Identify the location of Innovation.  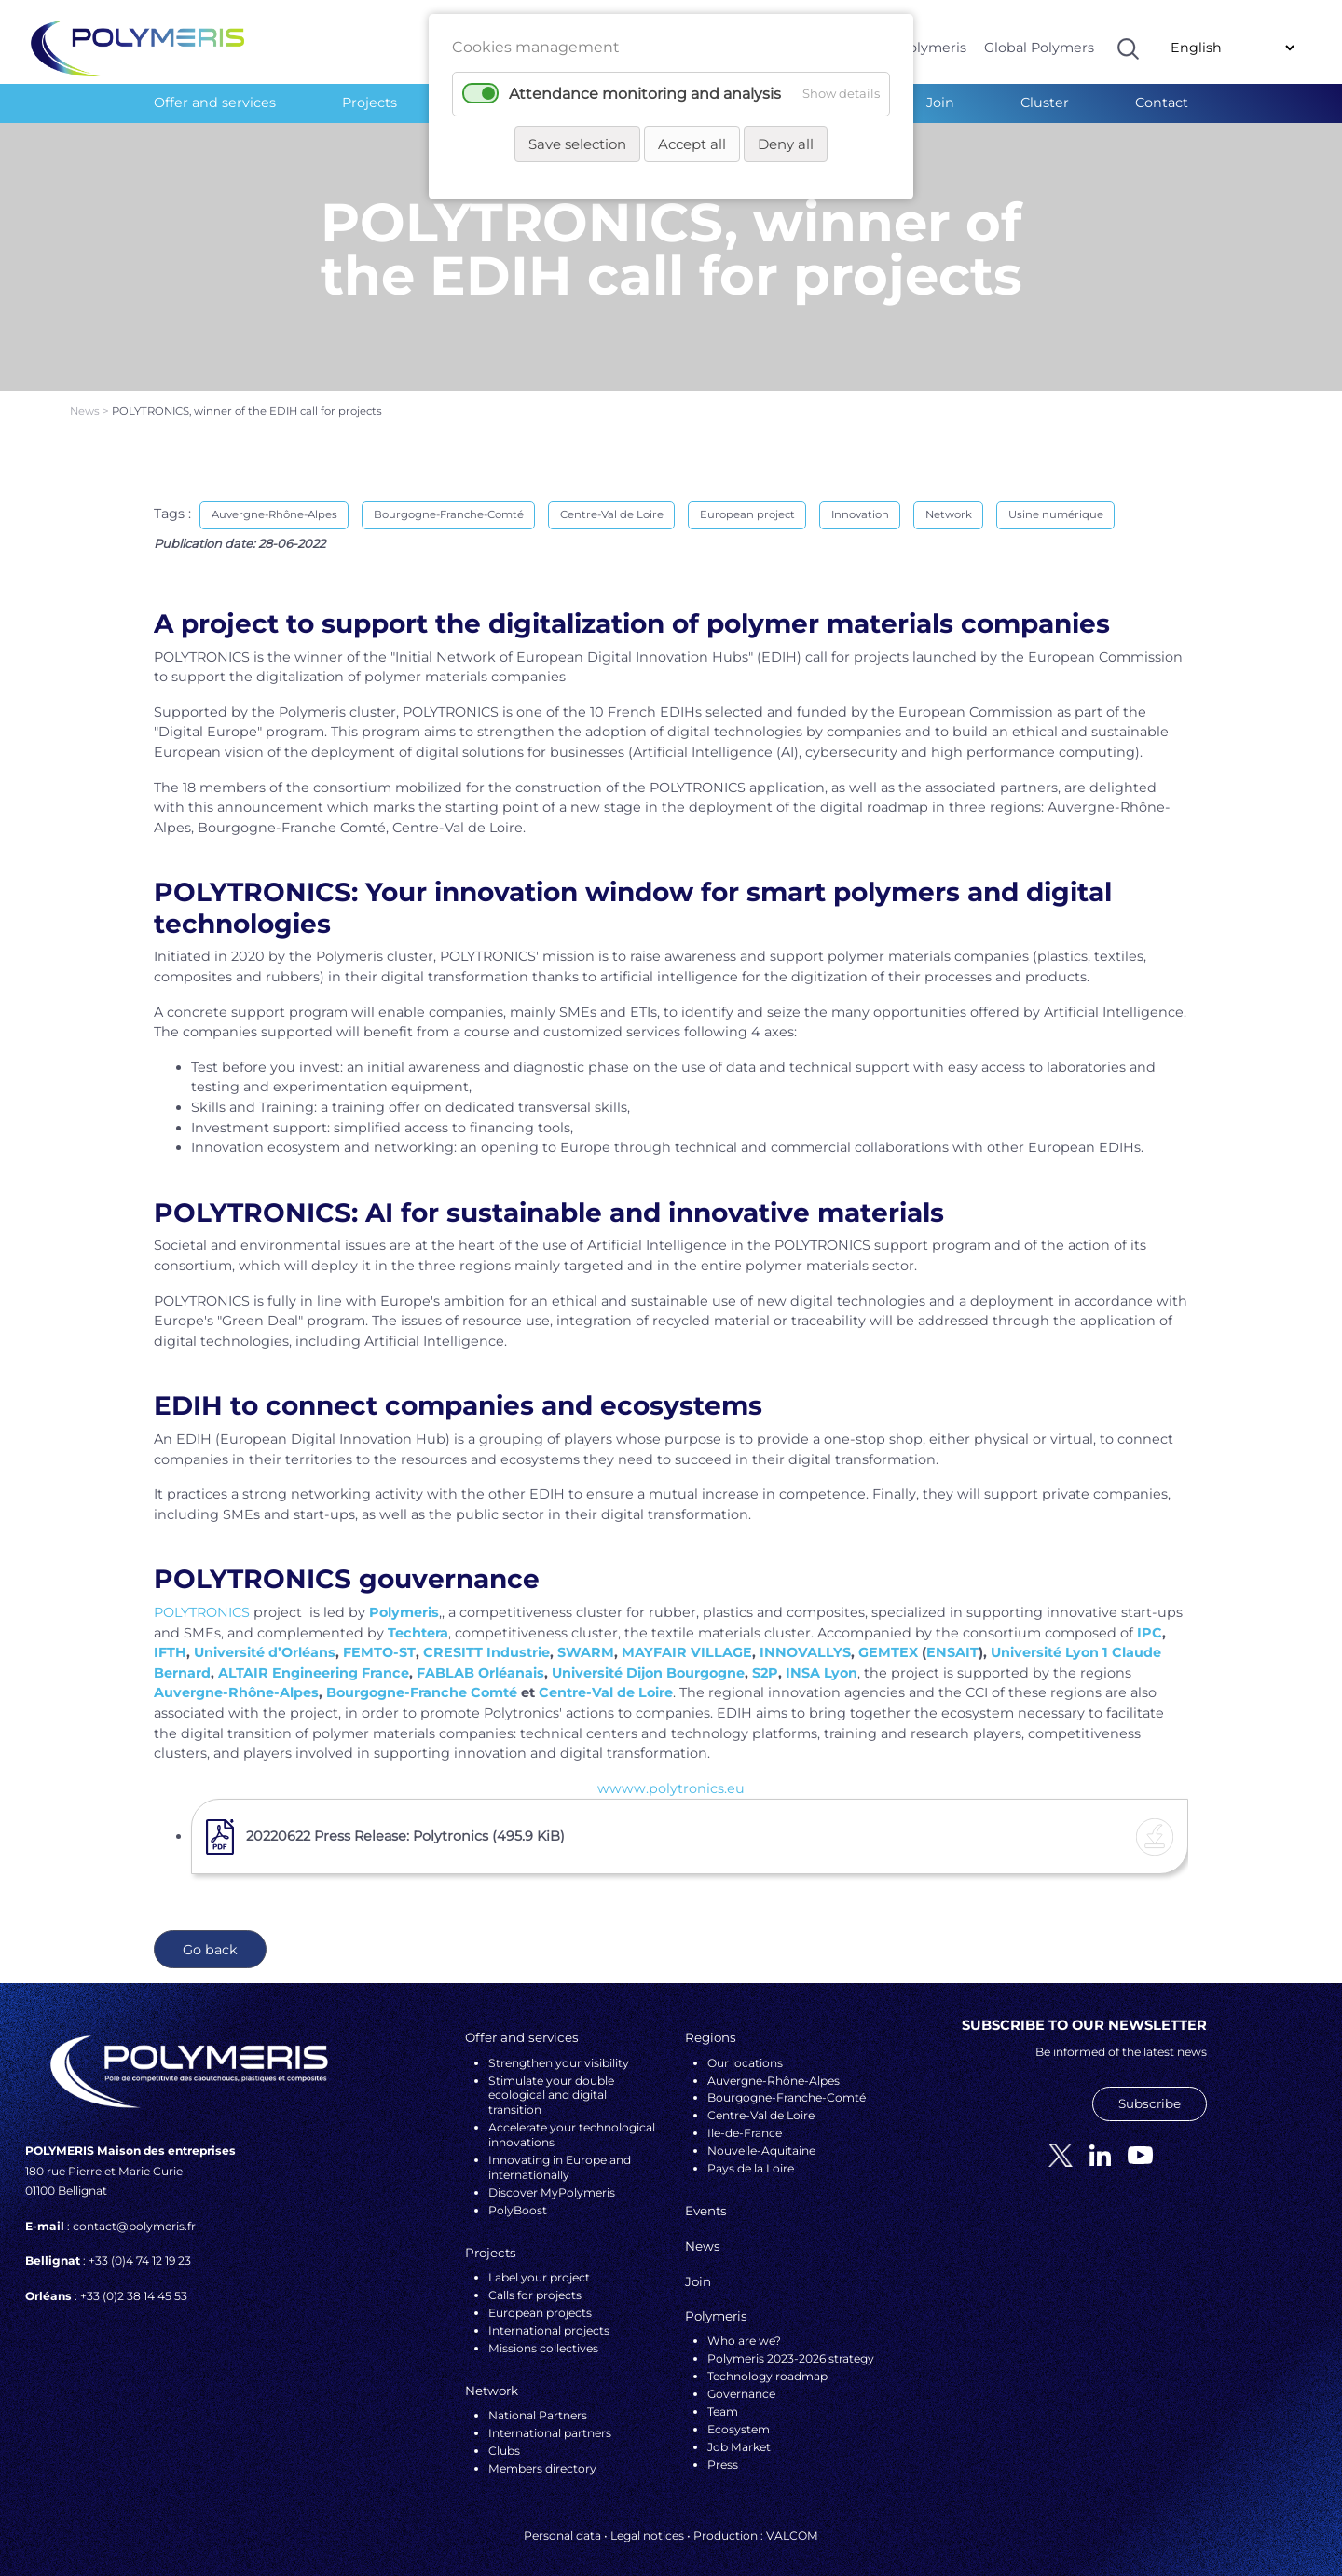
(860, 499).